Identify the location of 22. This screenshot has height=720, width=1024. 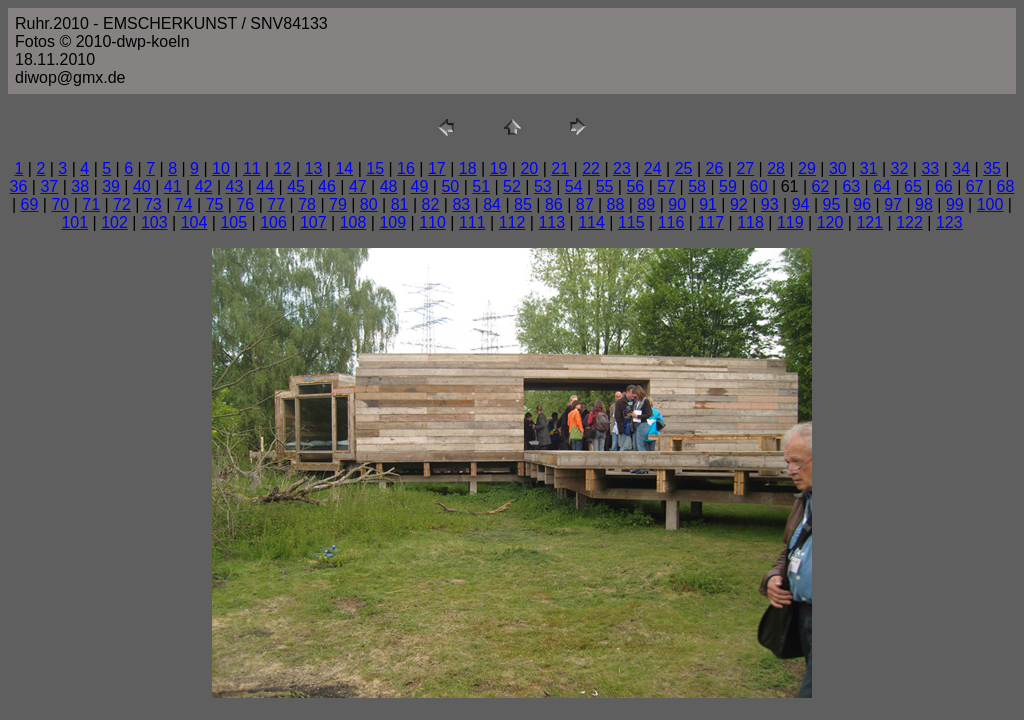
(591, 168).